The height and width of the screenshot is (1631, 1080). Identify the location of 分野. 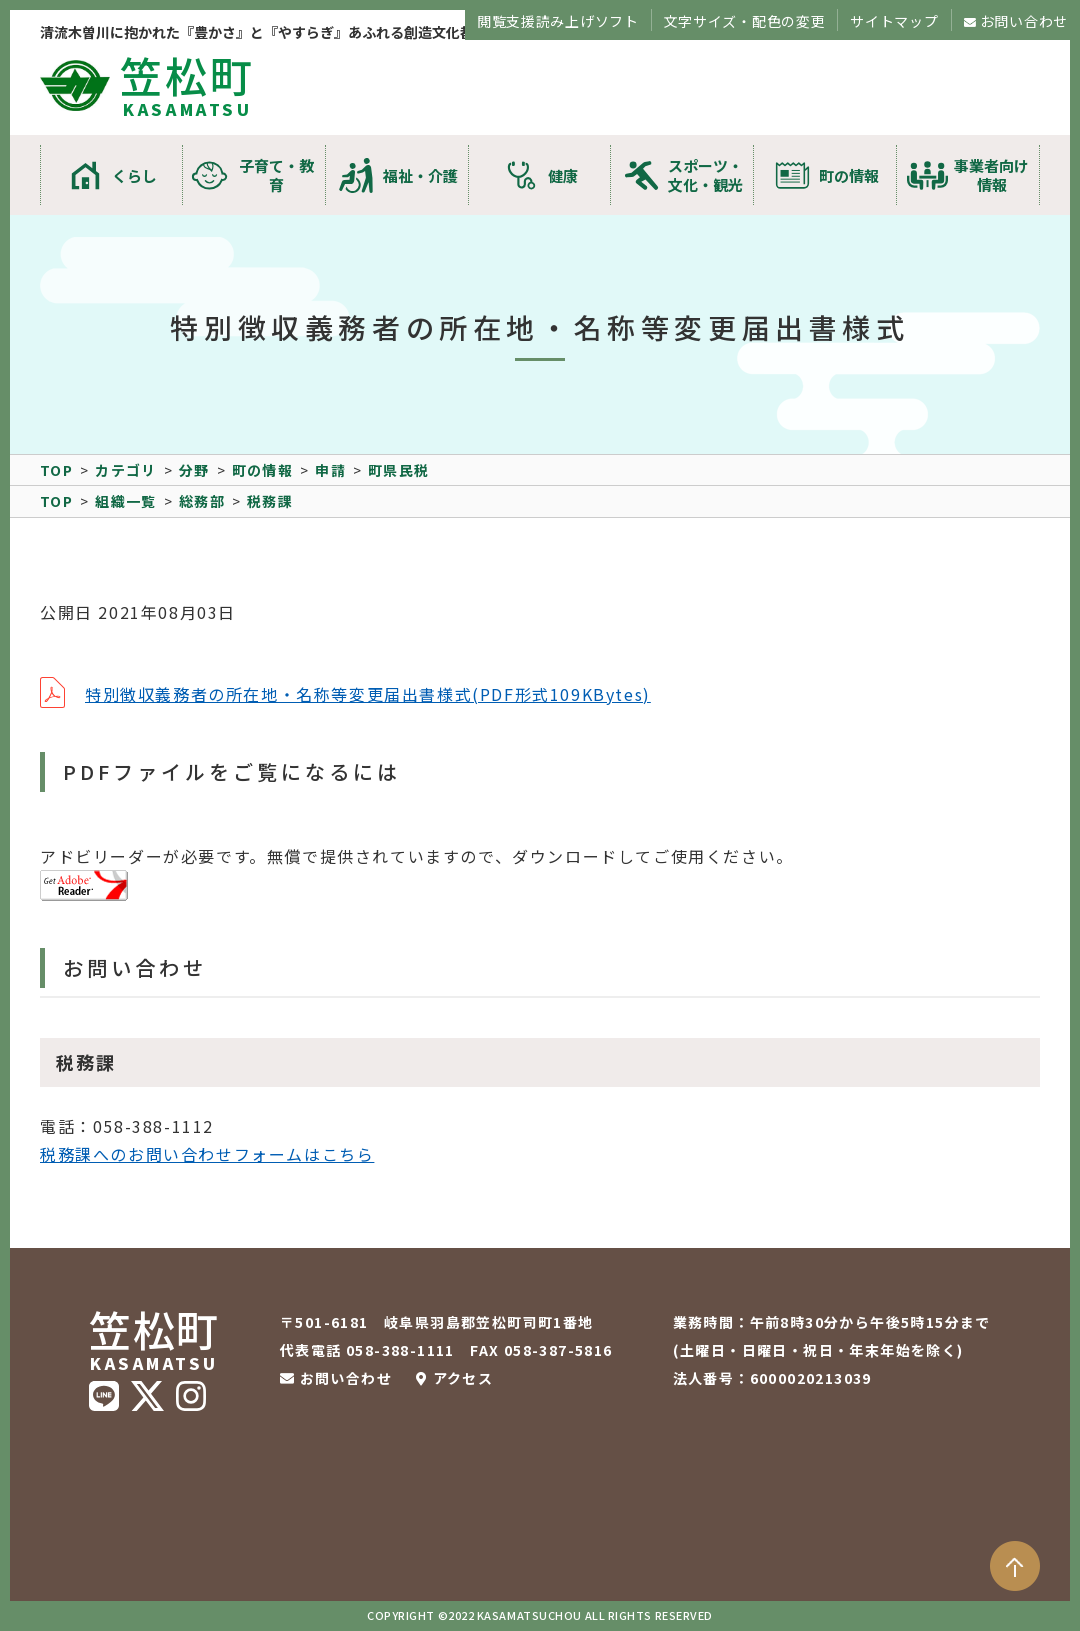
(194, 470).